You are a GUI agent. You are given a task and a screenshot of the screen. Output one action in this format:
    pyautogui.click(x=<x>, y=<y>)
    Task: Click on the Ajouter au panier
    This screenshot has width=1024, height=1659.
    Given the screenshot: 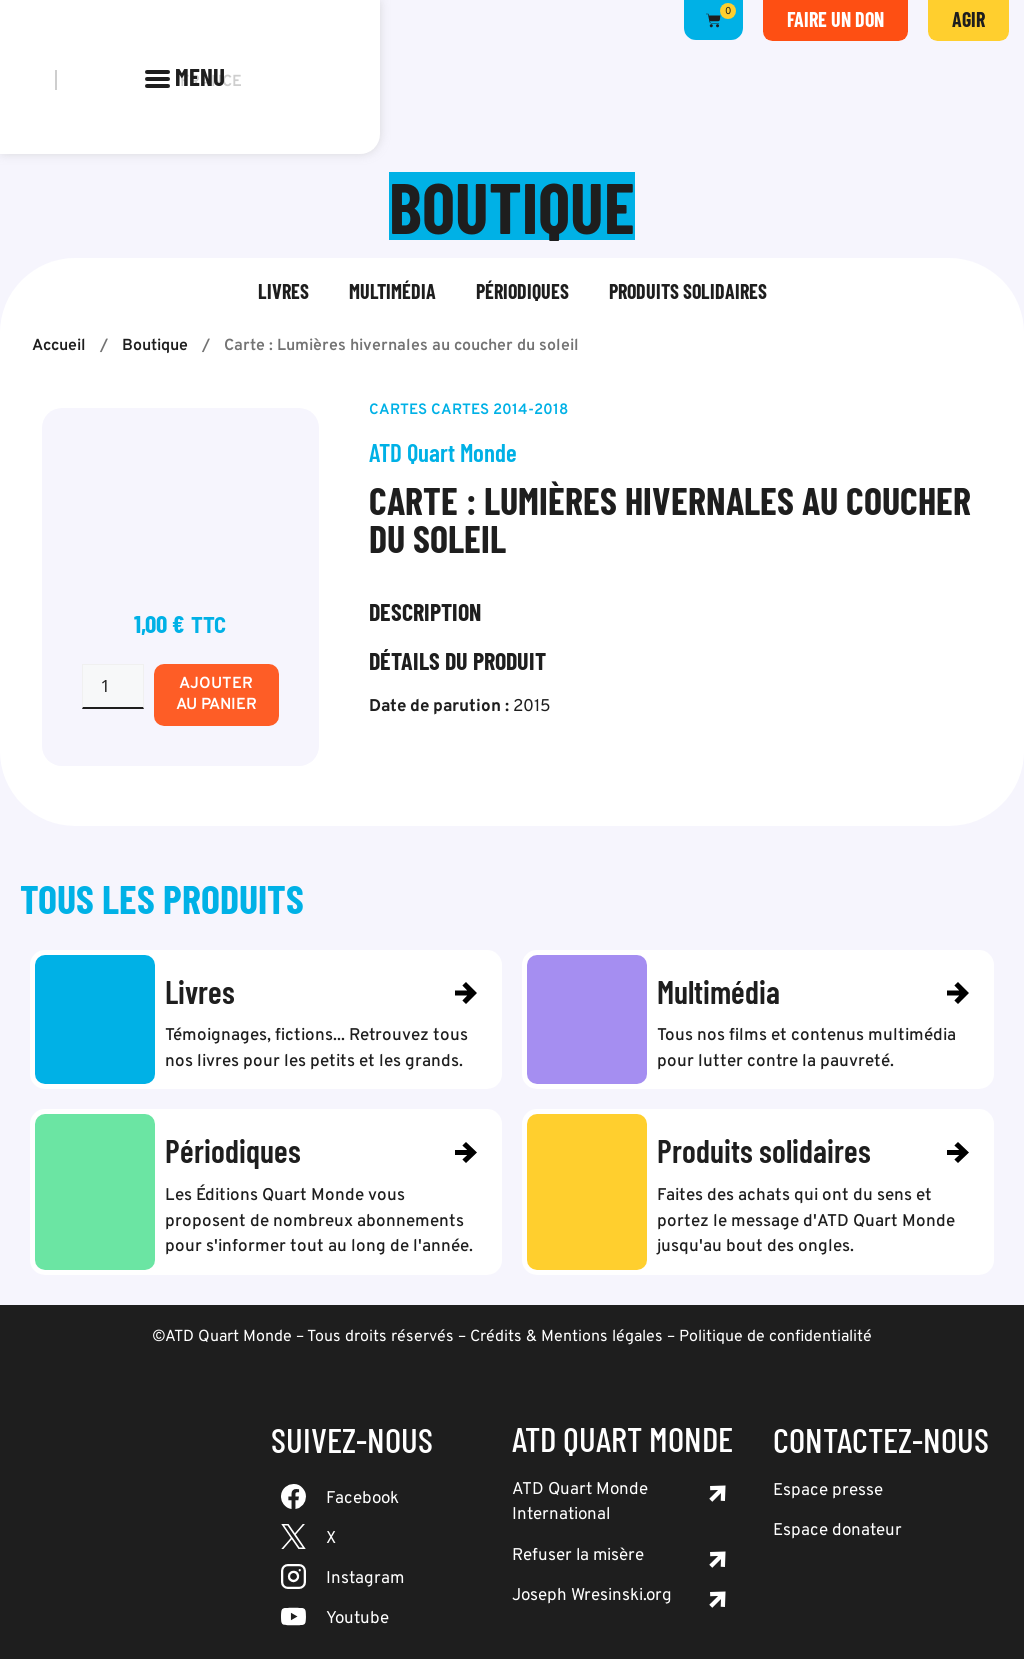 What is the action you would take?
    pyautogui.click(x=216, y=694)
    